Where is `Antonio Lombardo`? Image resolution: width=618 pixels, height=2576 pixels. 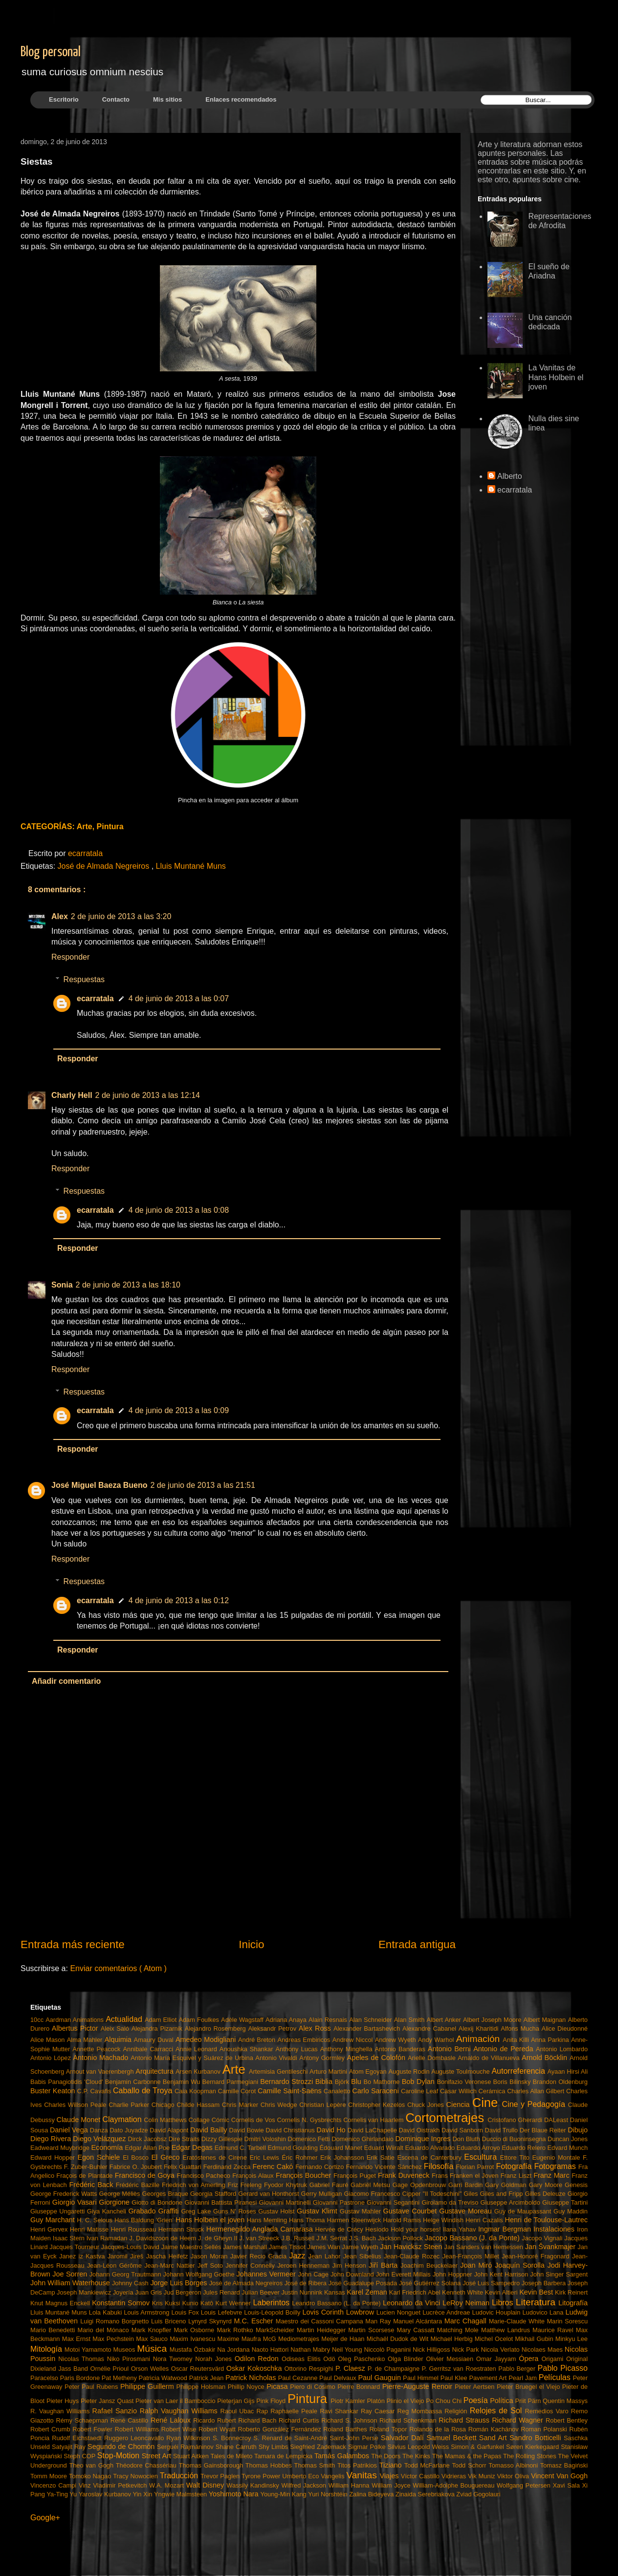
Antonio Lombardo is located at coordinates (562, 2049).